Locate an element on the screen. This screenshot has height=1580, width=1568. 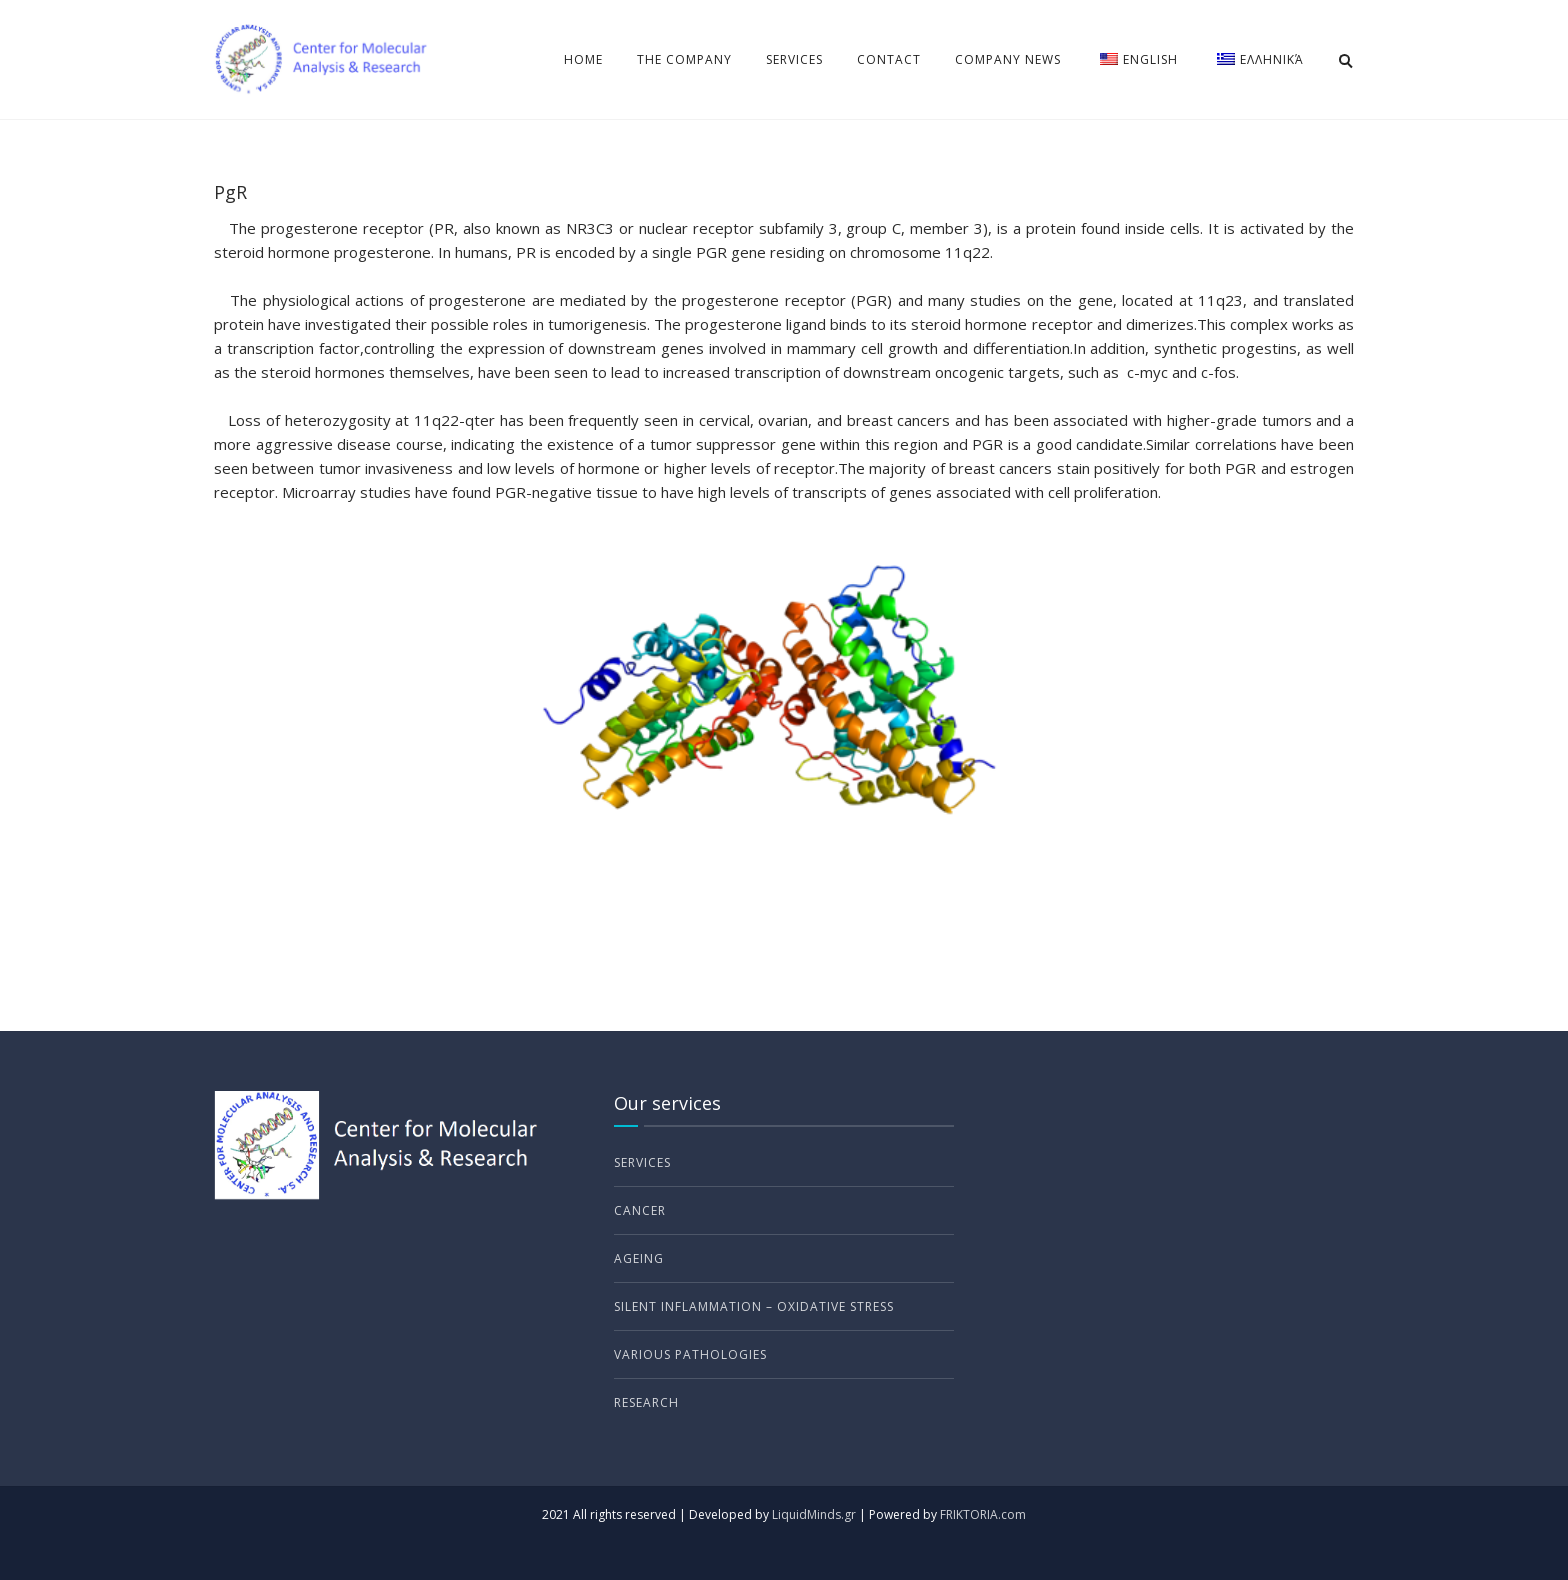
Silent Inflammation – Oxidative Stress is located at coordinates (754, 1306).